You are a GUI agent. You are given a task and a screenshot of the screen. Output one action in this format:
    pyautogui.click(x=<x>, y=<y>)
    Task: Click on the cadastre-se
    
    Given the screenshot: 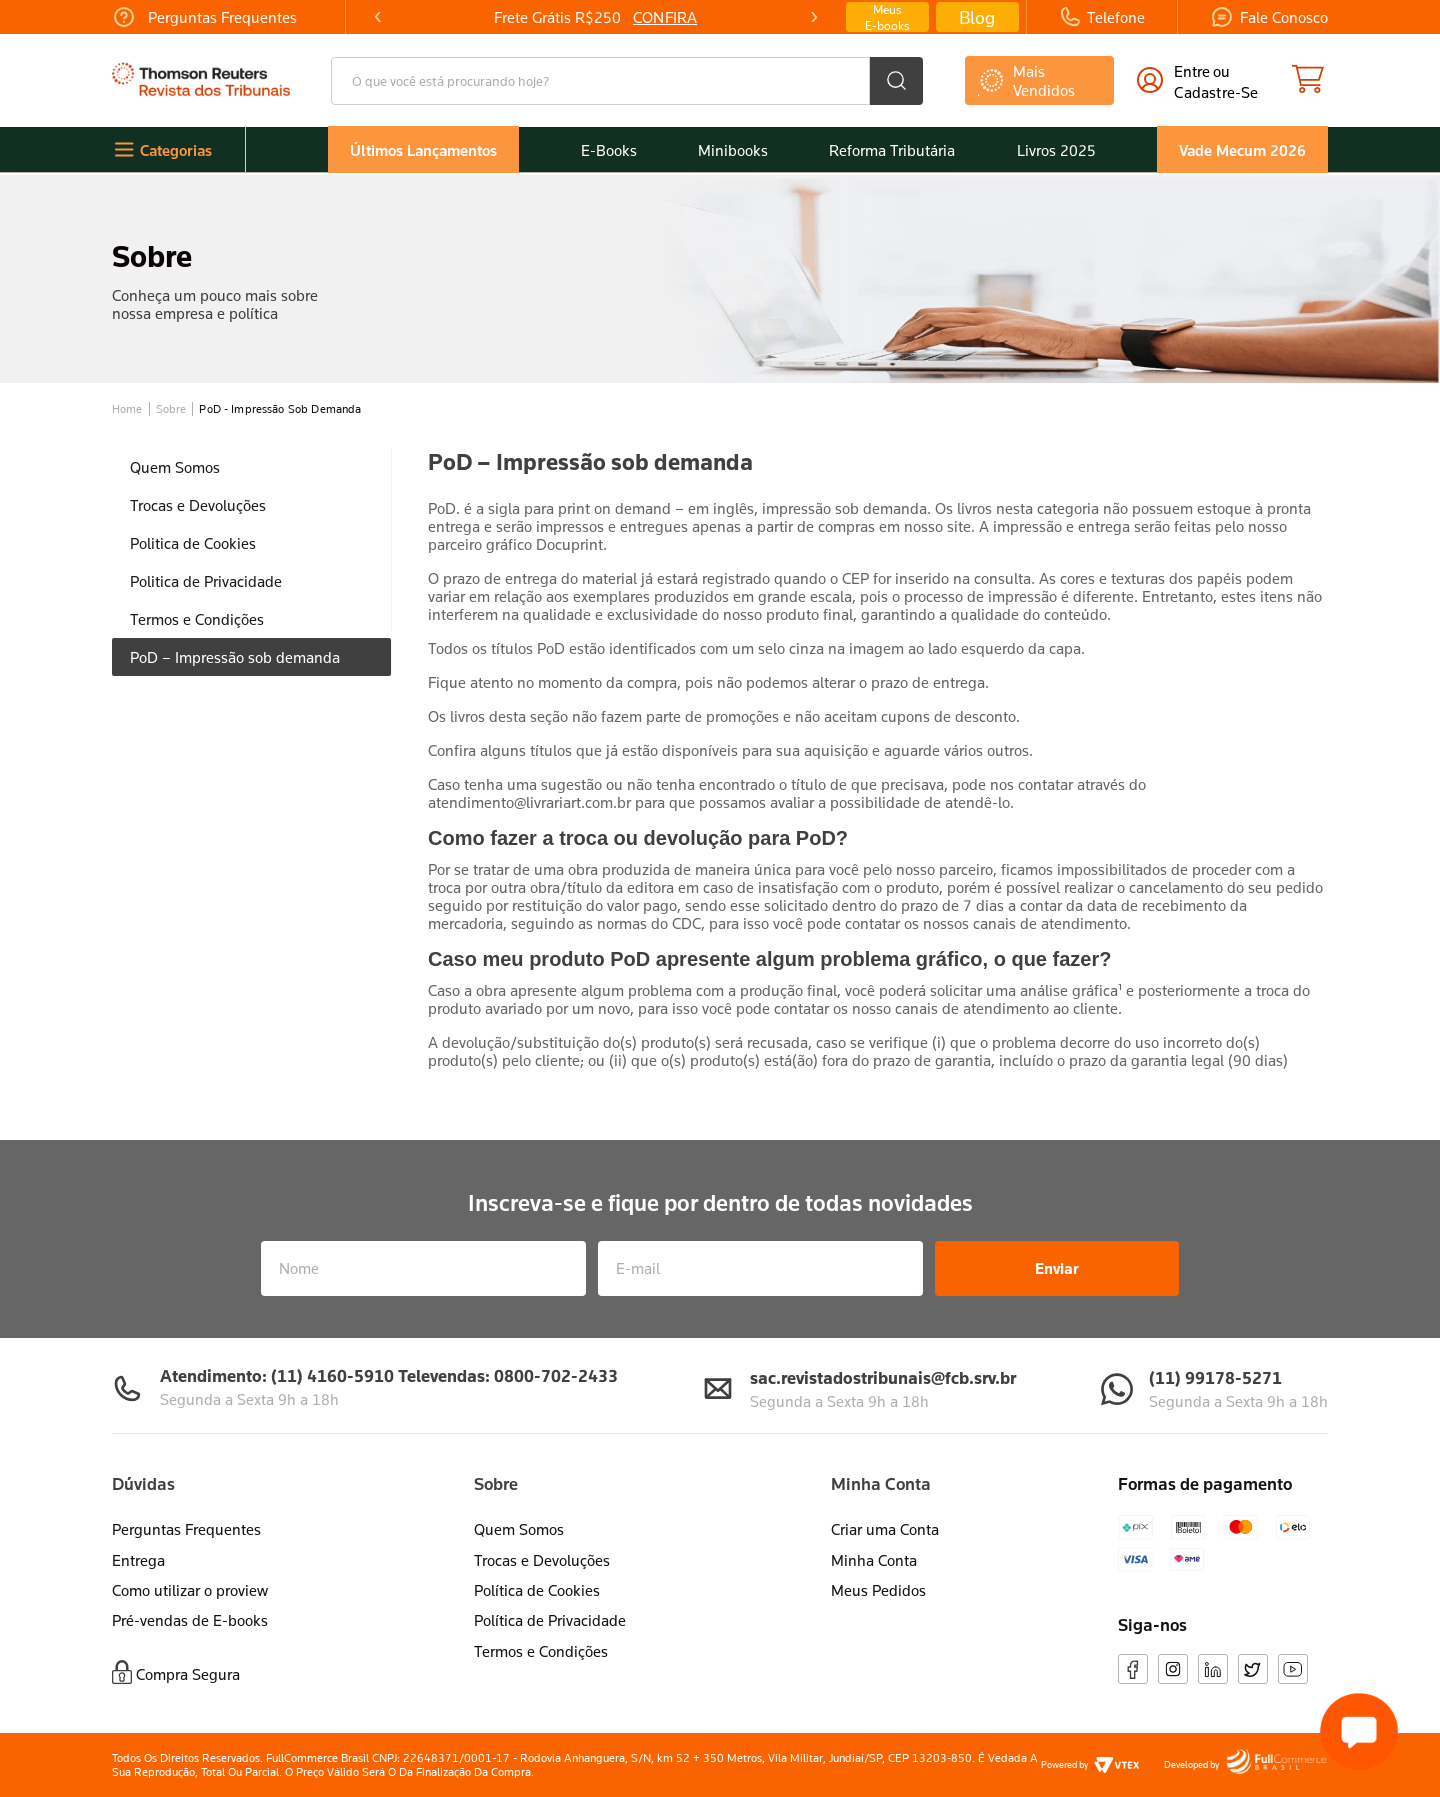 What is the action you would take?
    pyautogui.click(x=1216, y=92)
    